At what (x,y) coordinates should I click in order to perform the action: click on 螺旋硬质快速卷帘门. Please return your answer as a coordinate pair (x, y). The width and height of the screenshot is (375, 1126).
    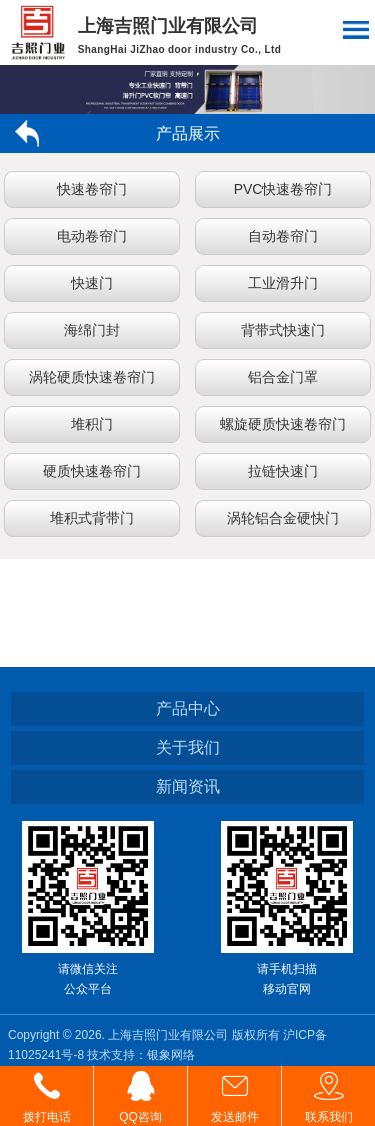
    Looking at the image, I should click on (283, 424).